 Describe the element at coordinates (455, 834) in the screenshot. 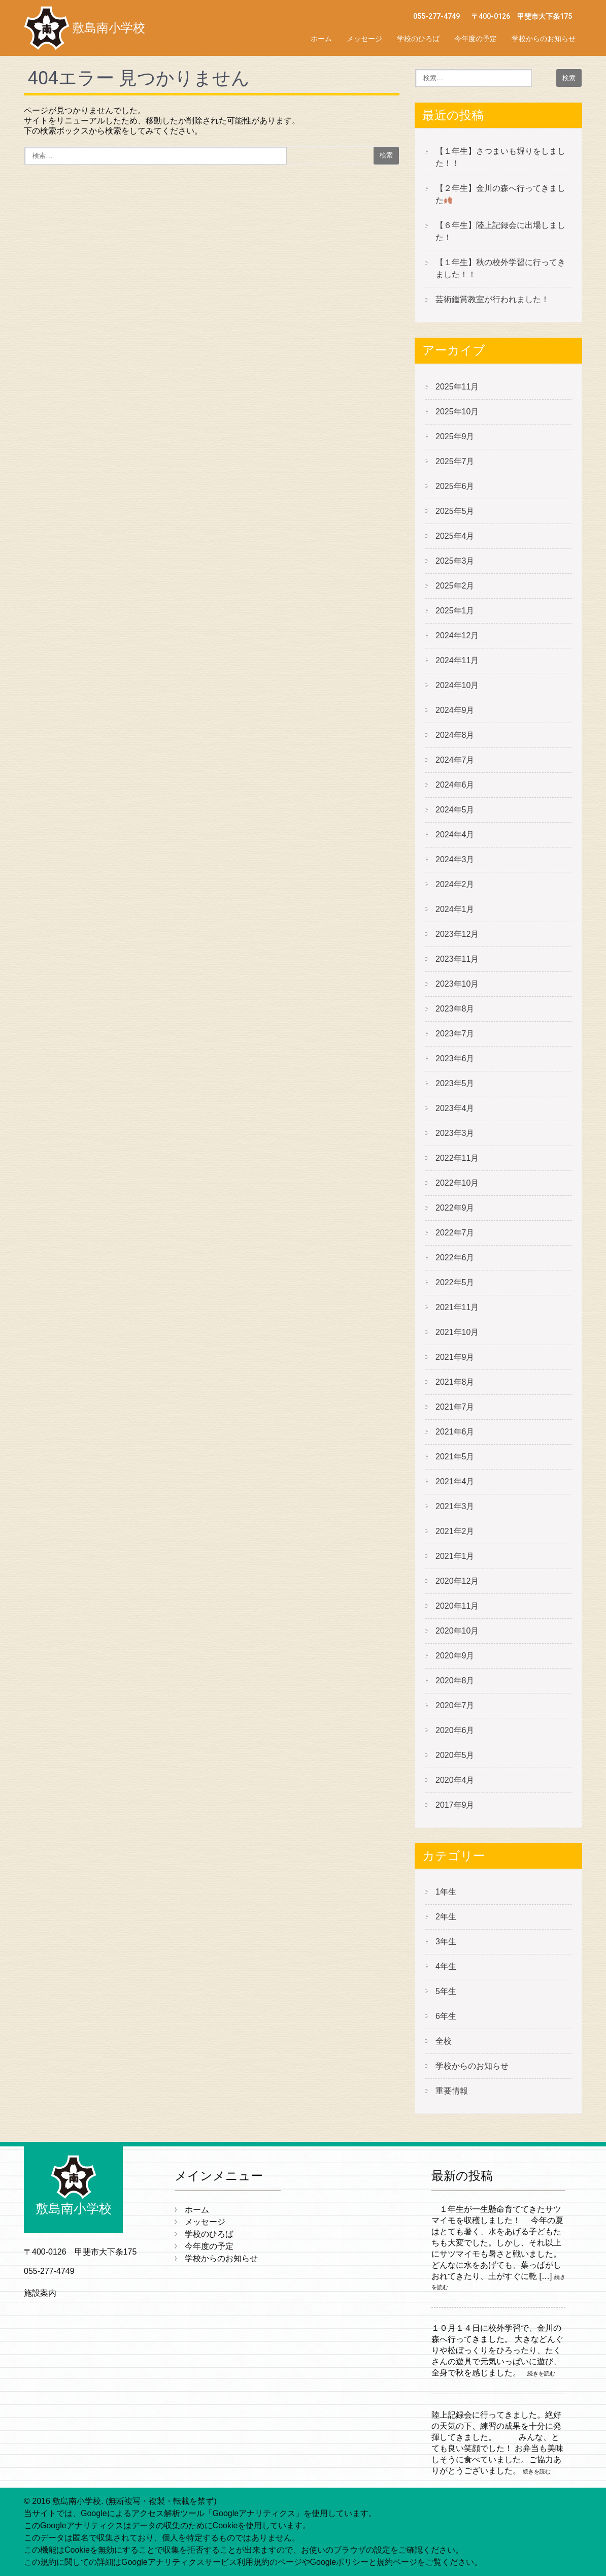

I see `2024年4月` at that location.